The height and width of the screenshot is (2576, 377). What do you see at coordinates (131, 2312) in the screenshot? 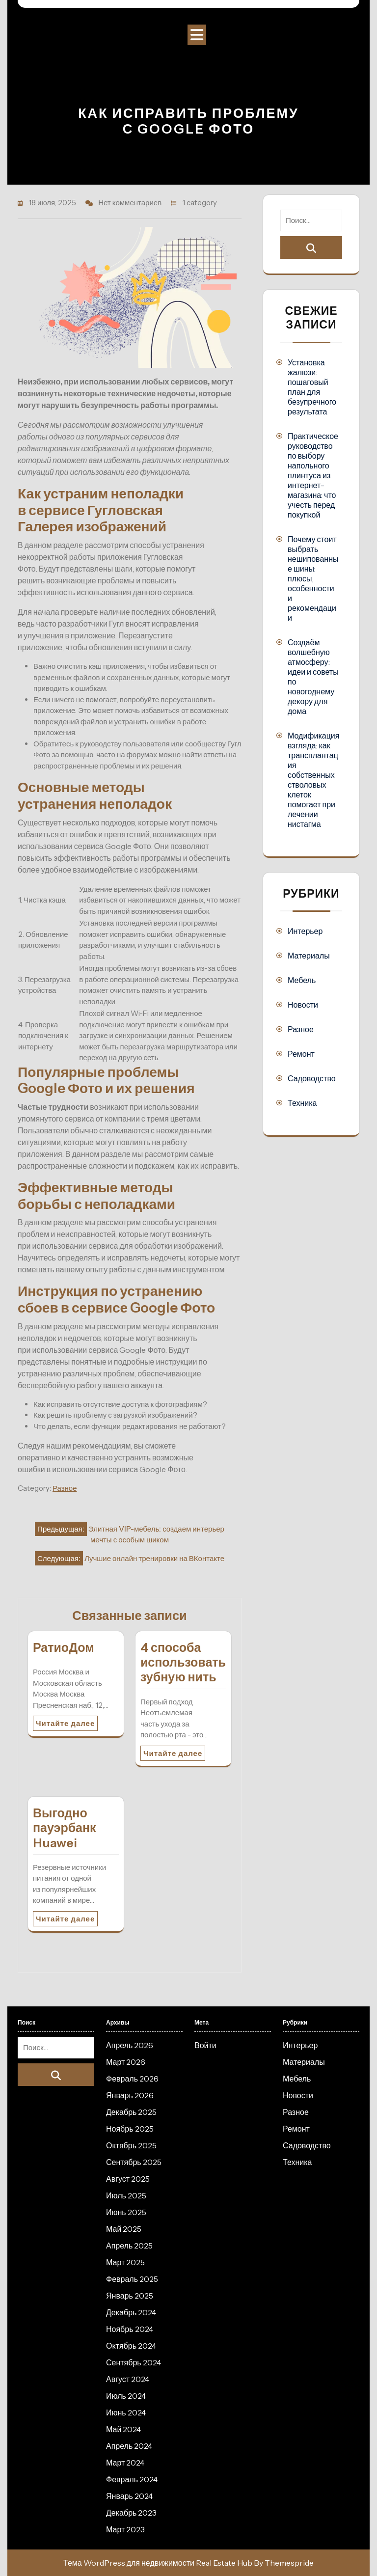
I see `Декабрь 2024` at bounding box center [131, 2312].